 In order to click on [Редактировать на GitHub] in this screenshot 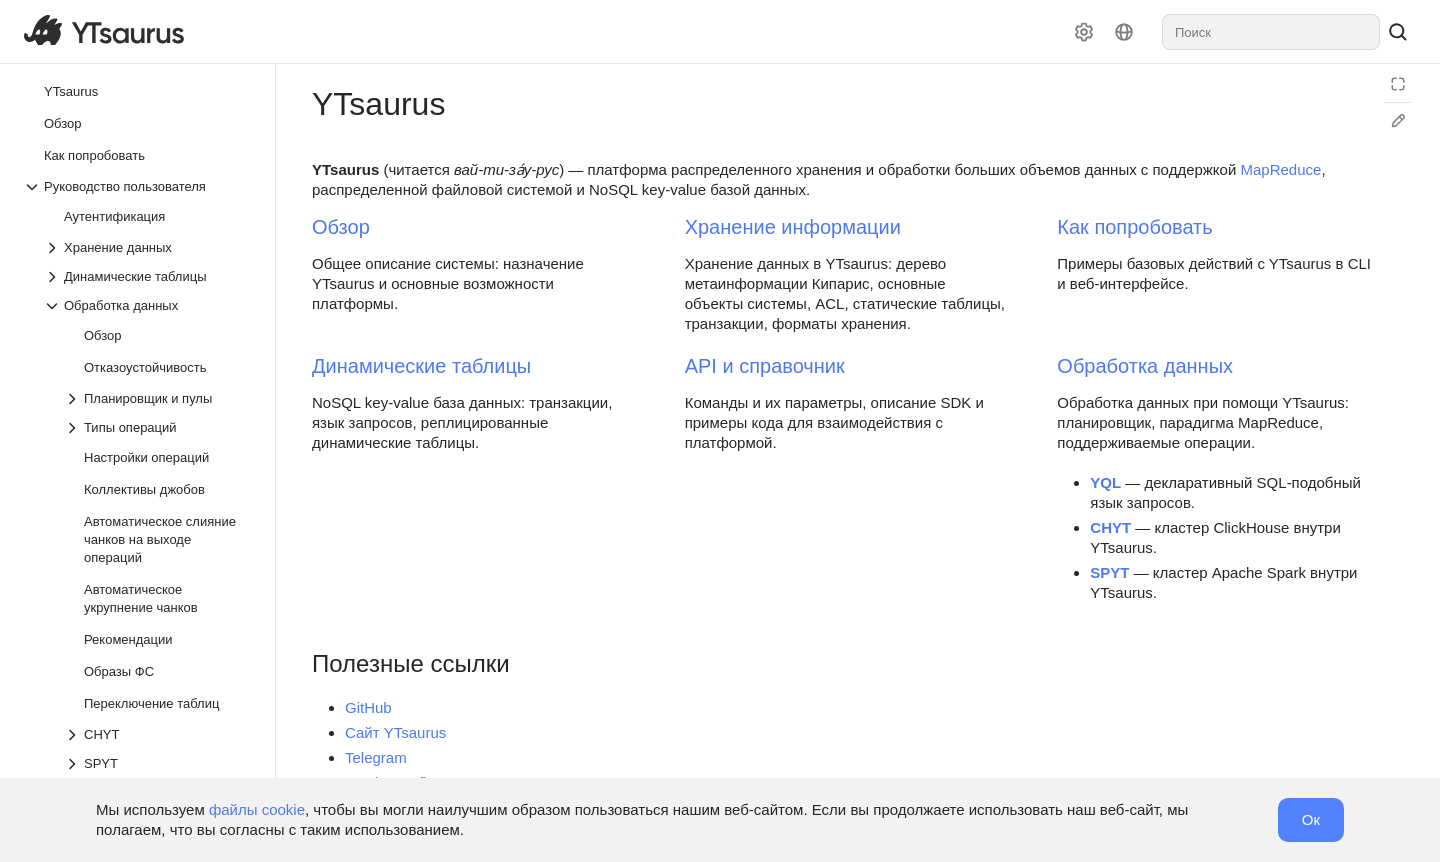, I will do `click(1398, 121)`.